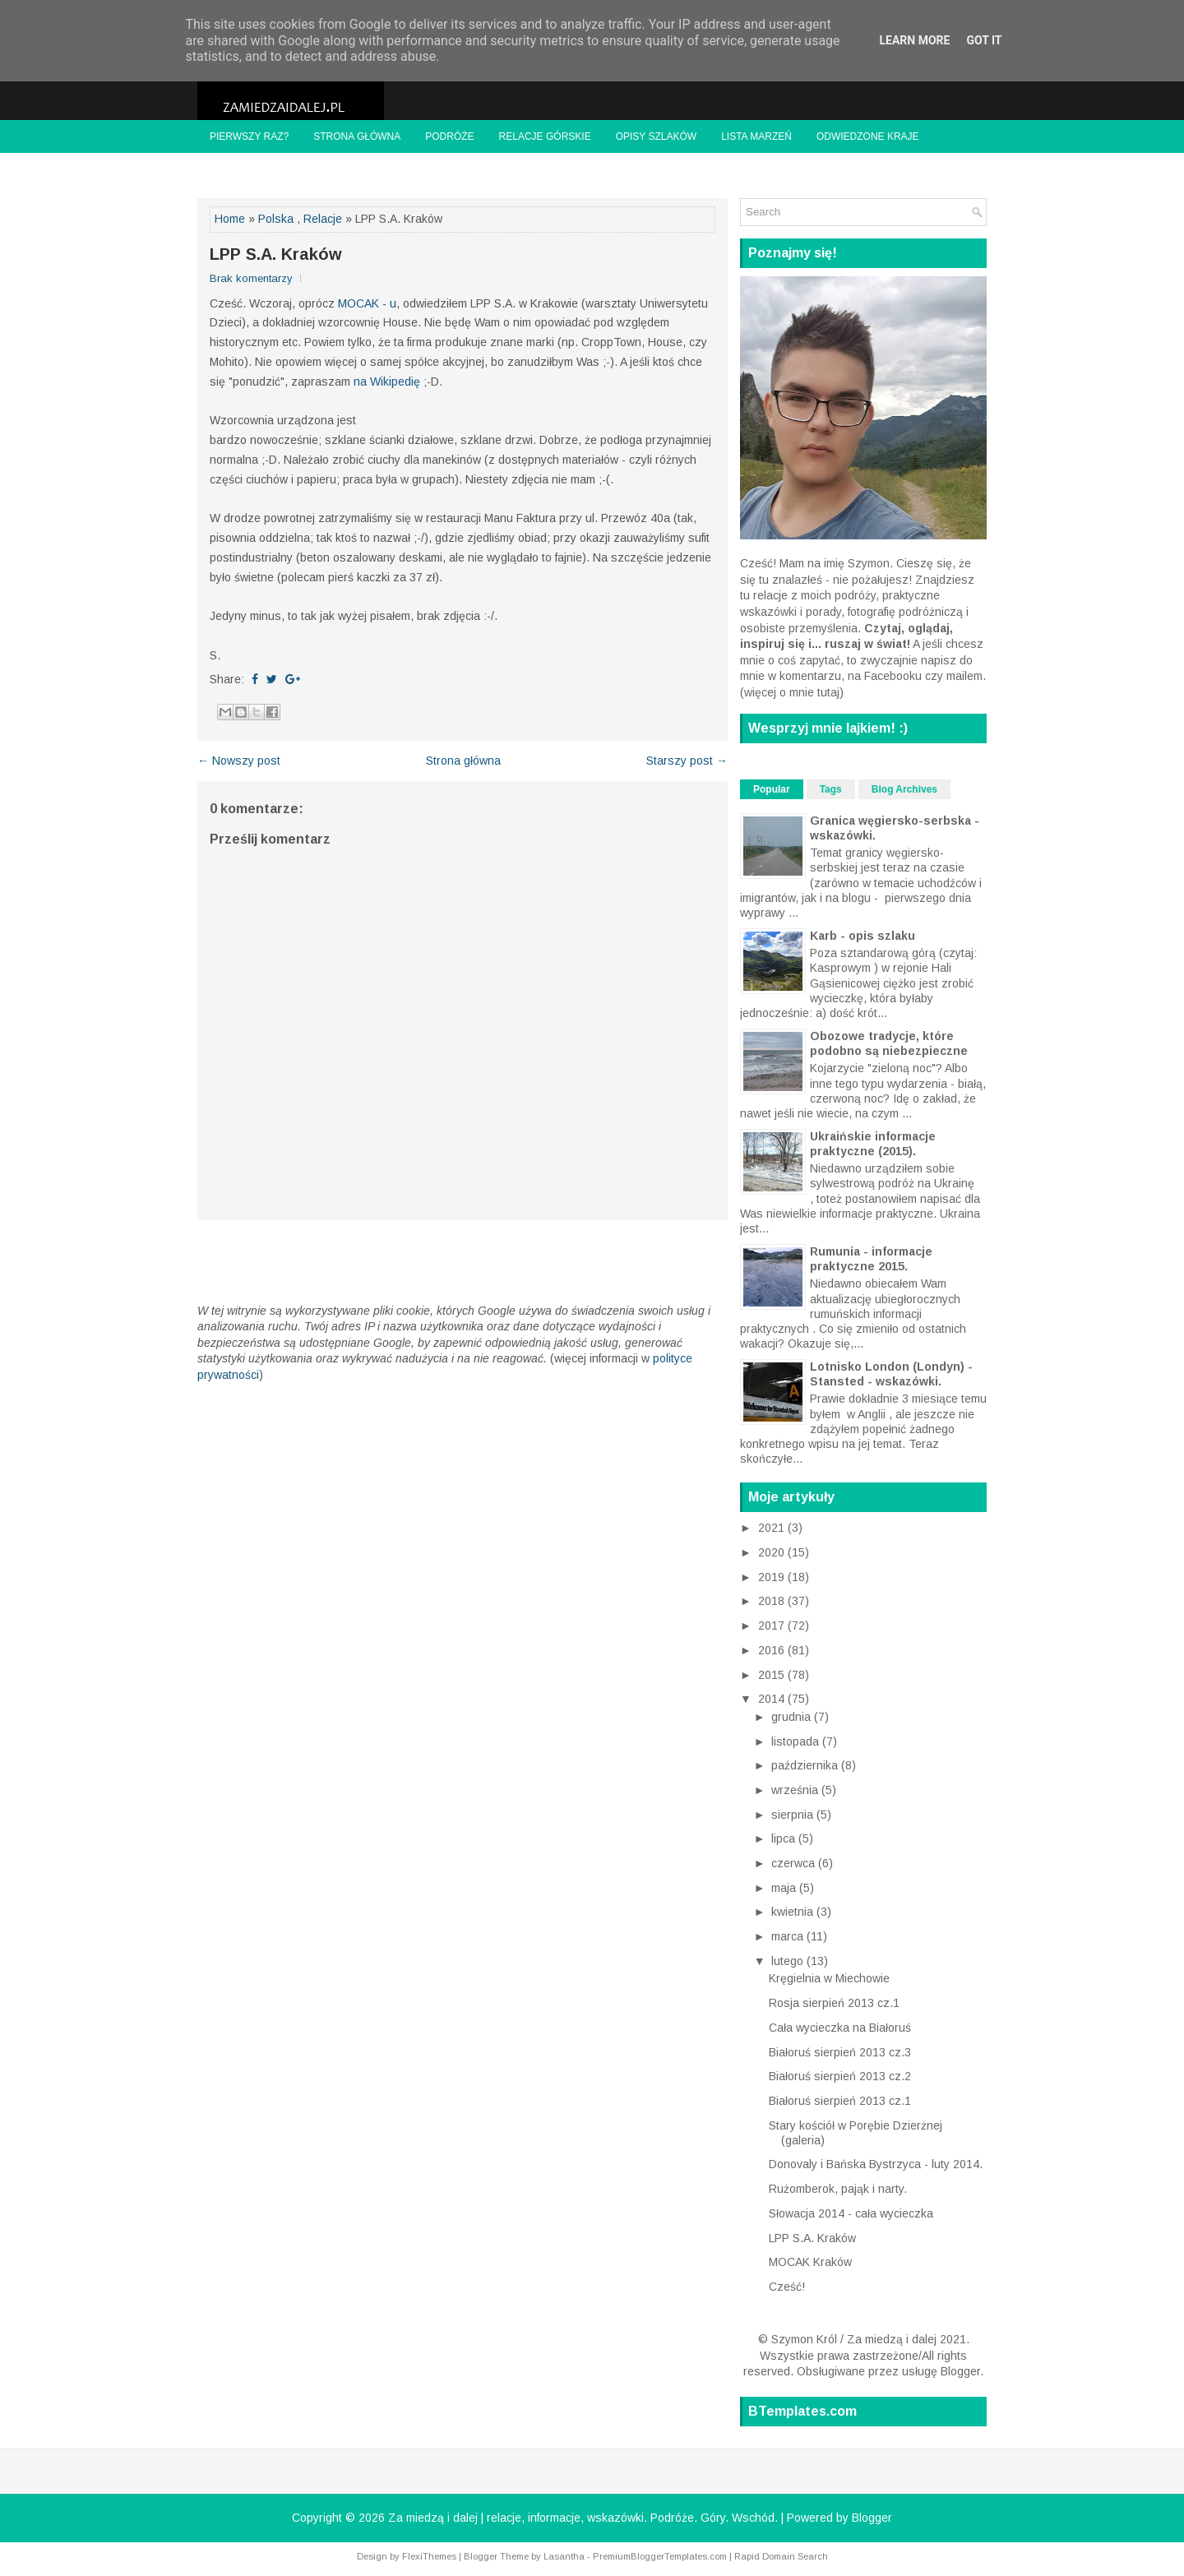 The height and width of the screenshot is (2576, 1184). What do you see at coordinates (840, 2076) in the screenshot?
I see `Białoruś sierpień 2013 cz.2` at bounding box center [840, 2076].